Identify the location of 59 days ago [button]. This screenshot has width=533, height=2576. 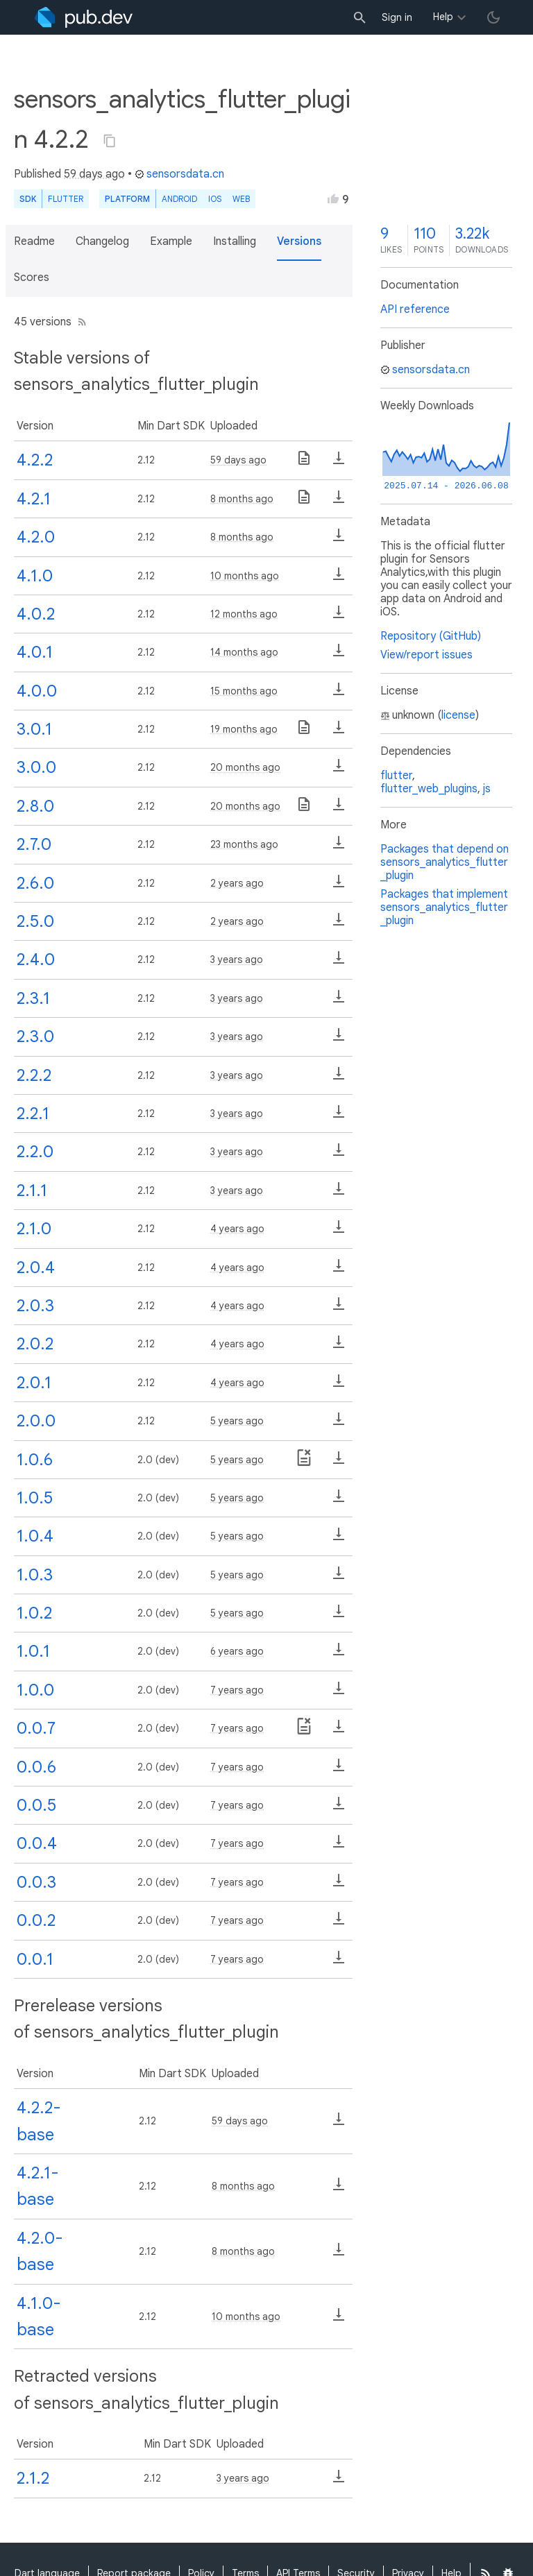
(94, 174).